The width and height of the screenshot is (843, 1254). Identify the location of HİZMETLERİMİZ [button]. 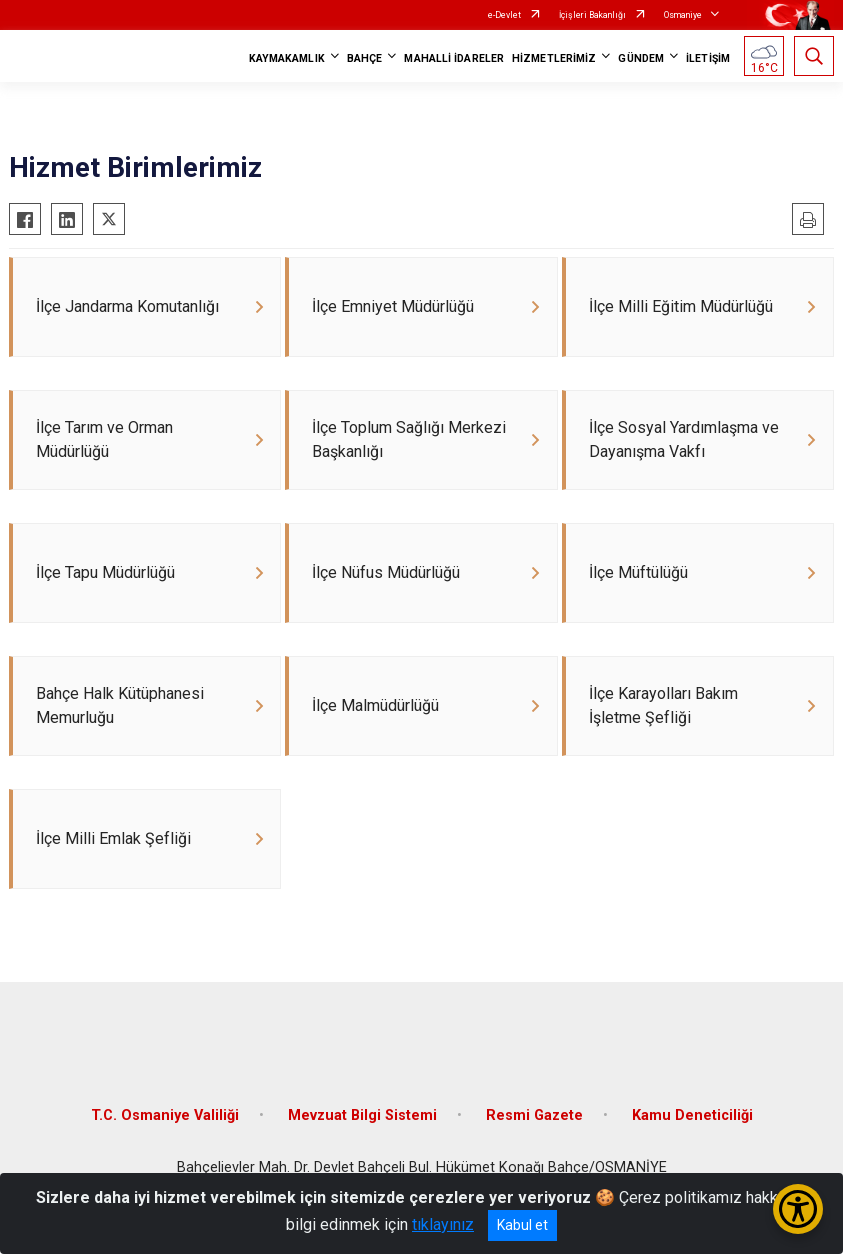
(554, 58).